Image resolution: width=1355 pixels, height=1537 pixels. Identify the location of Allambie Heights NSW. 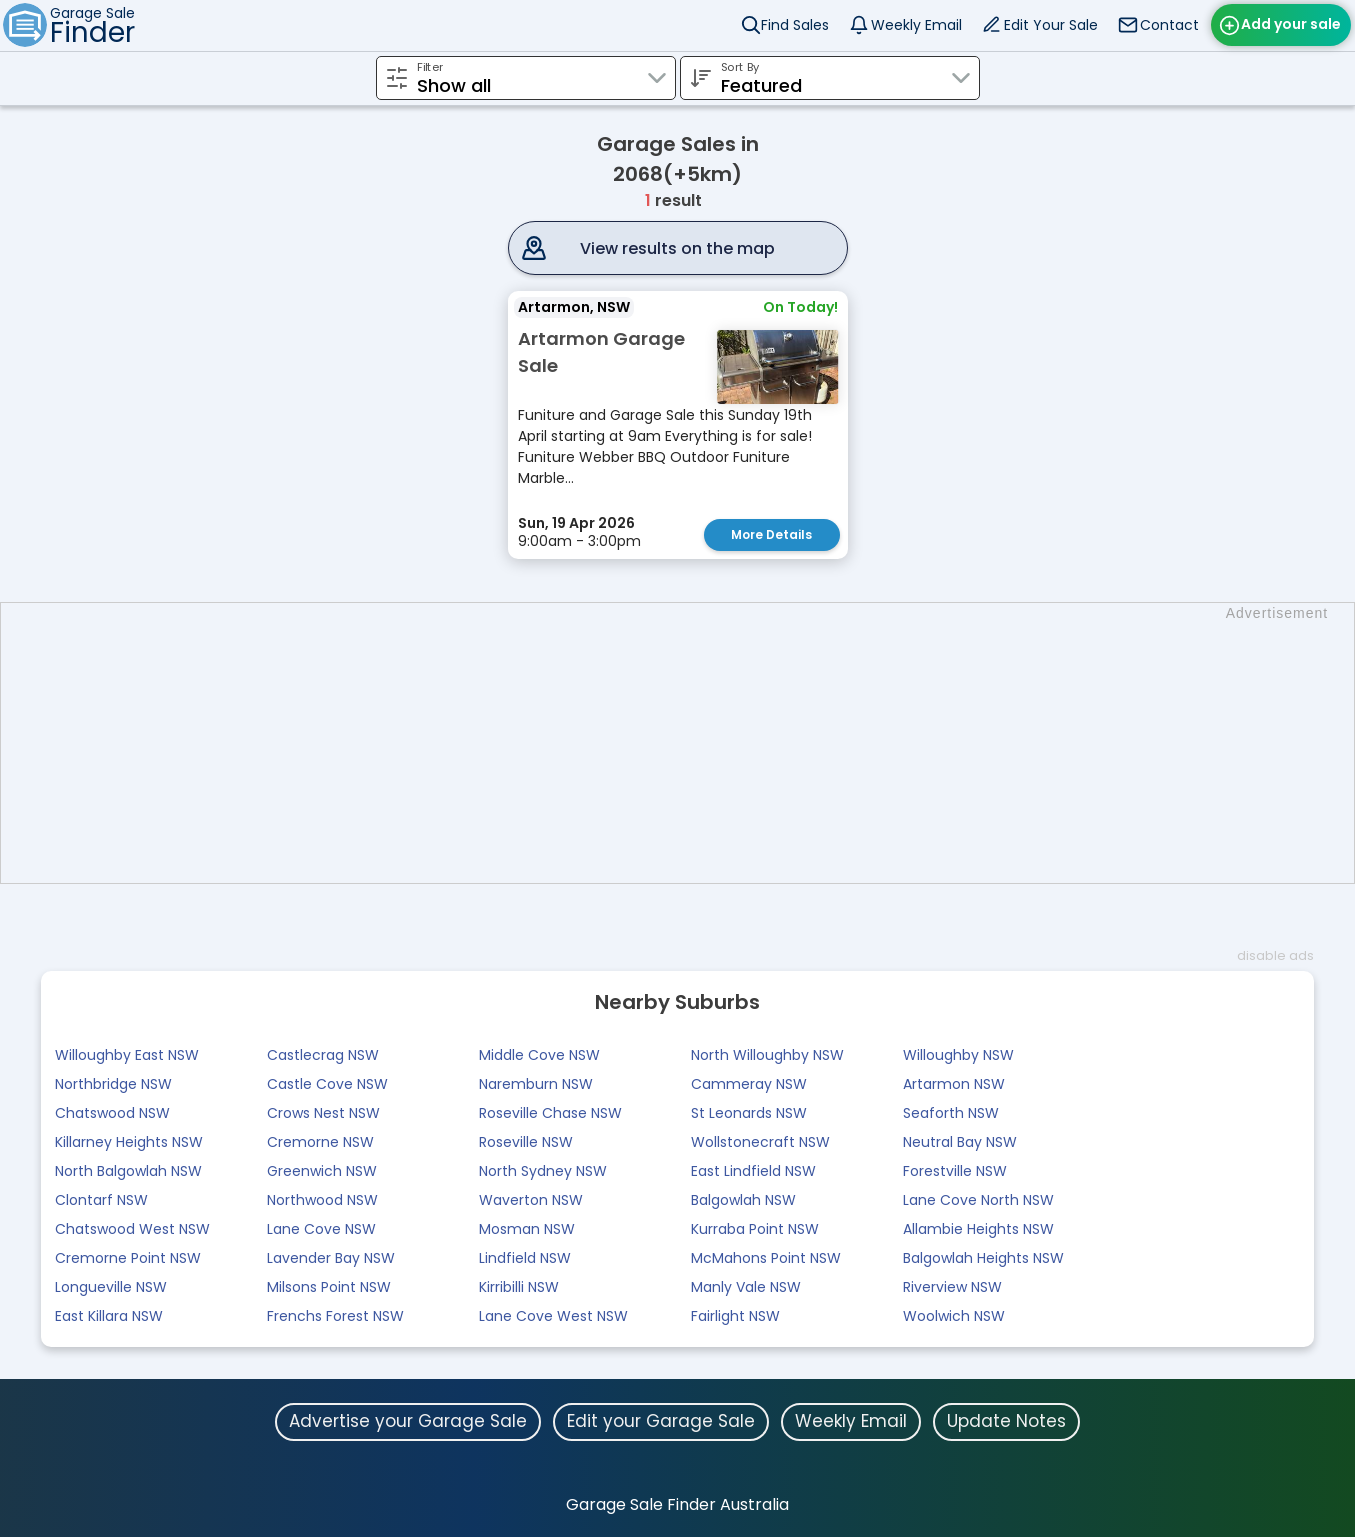
(978, 1229).